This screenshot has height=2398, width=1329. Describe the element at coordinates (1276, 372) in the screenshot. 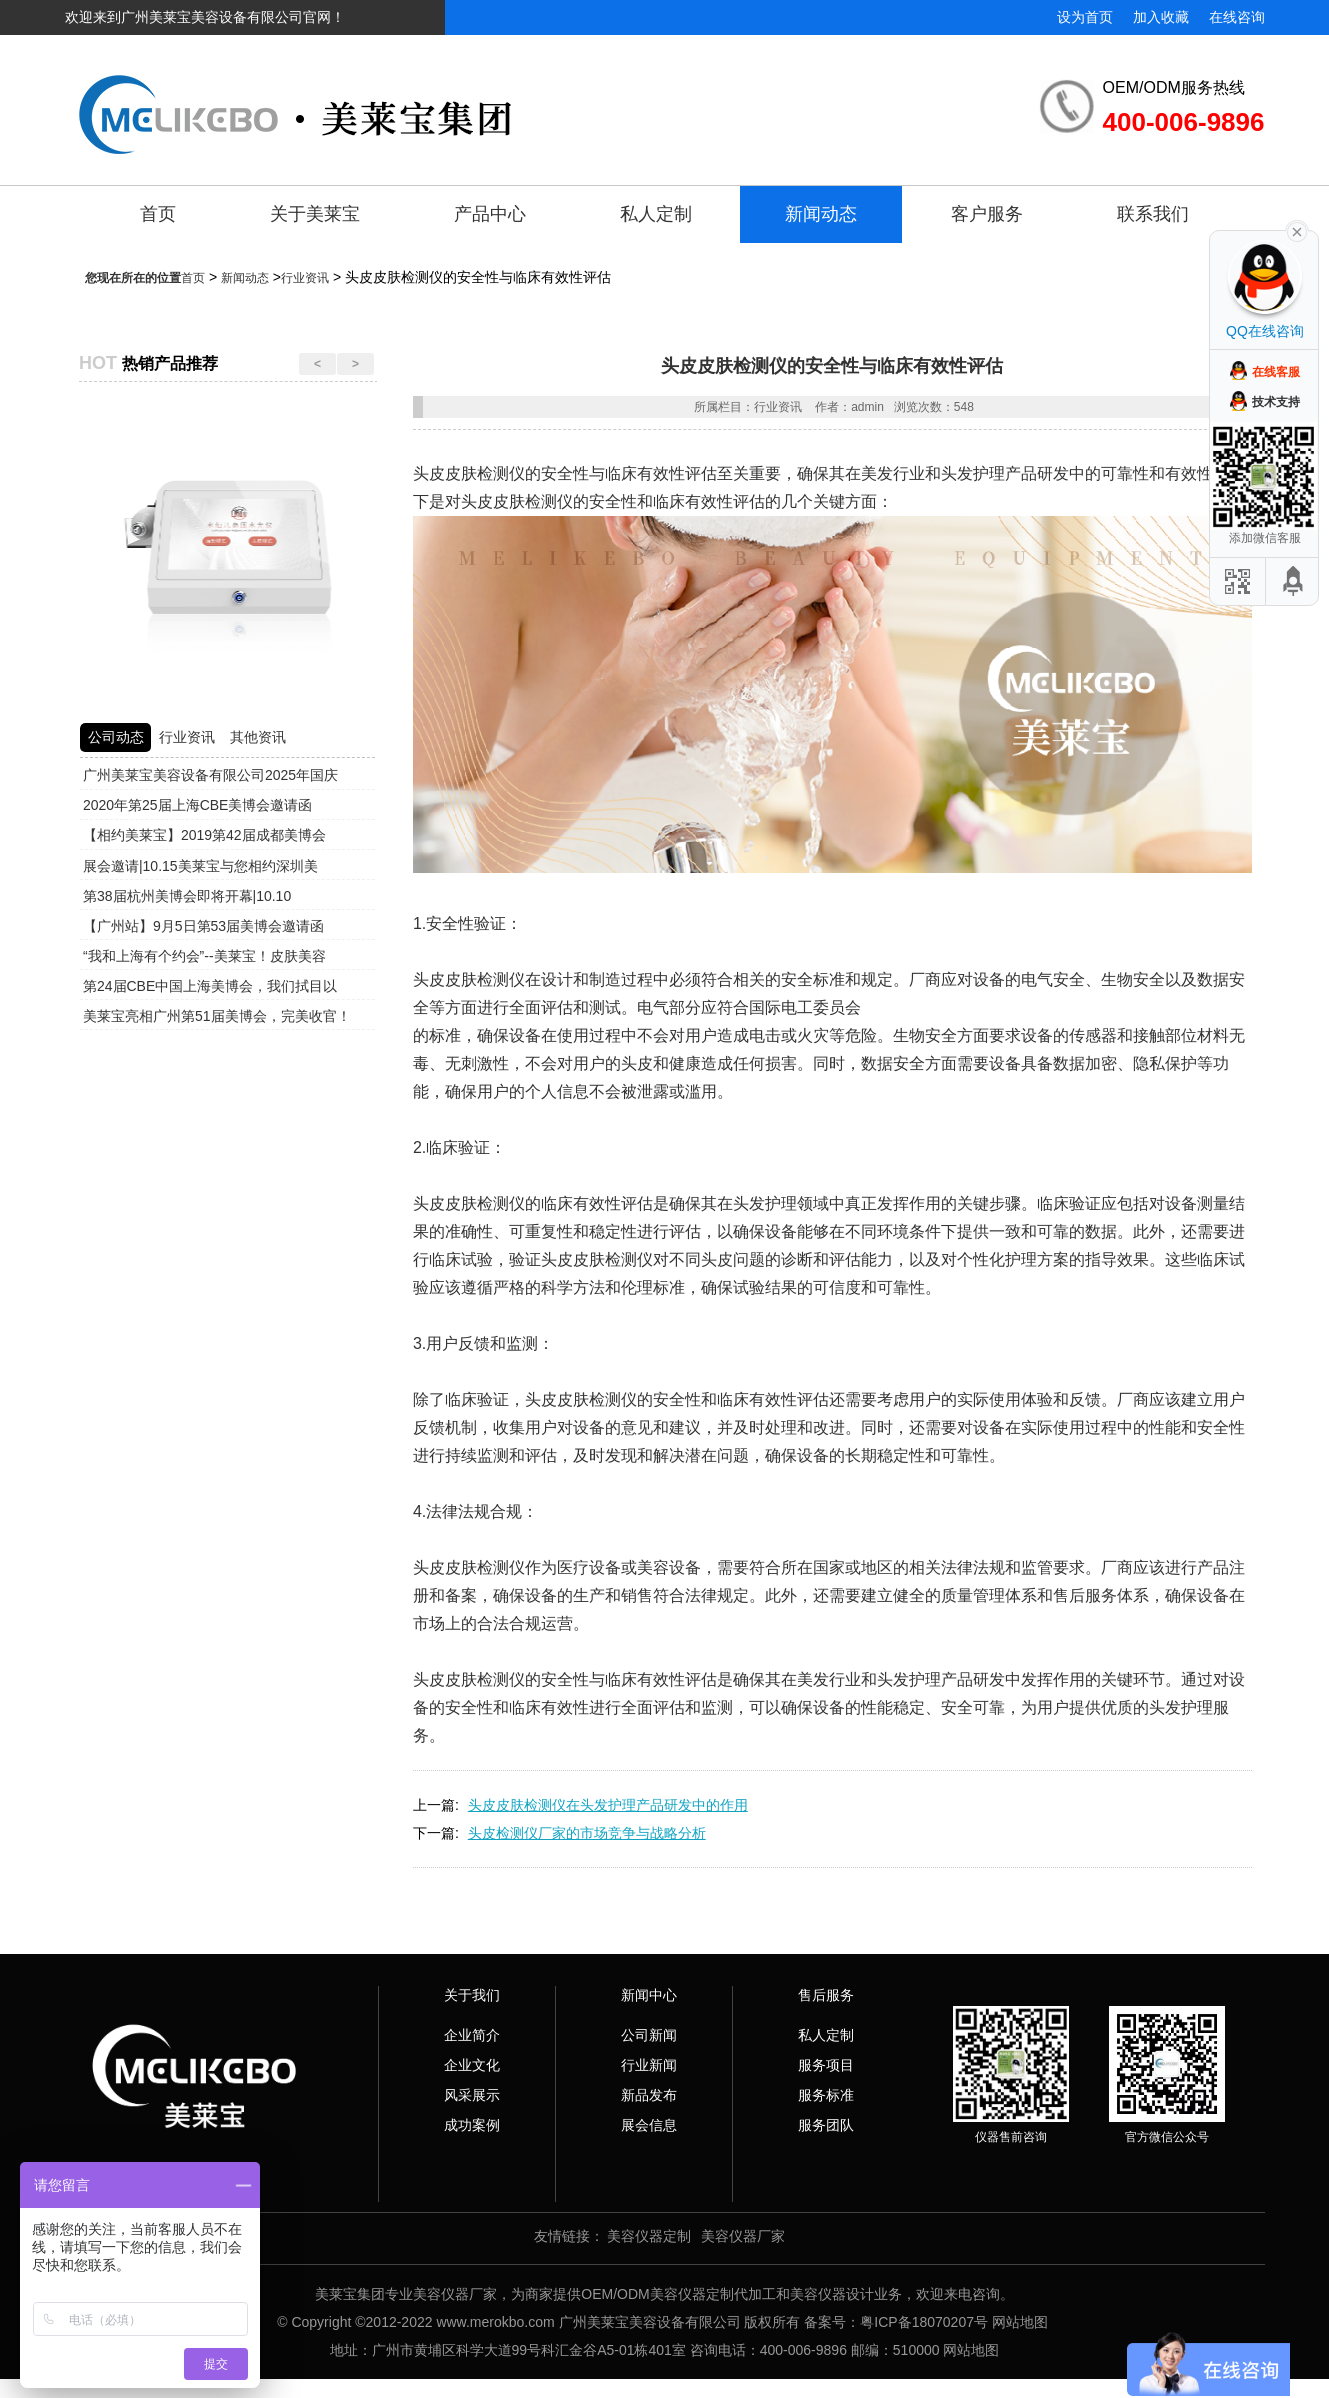

I see `在线客服` at that location.